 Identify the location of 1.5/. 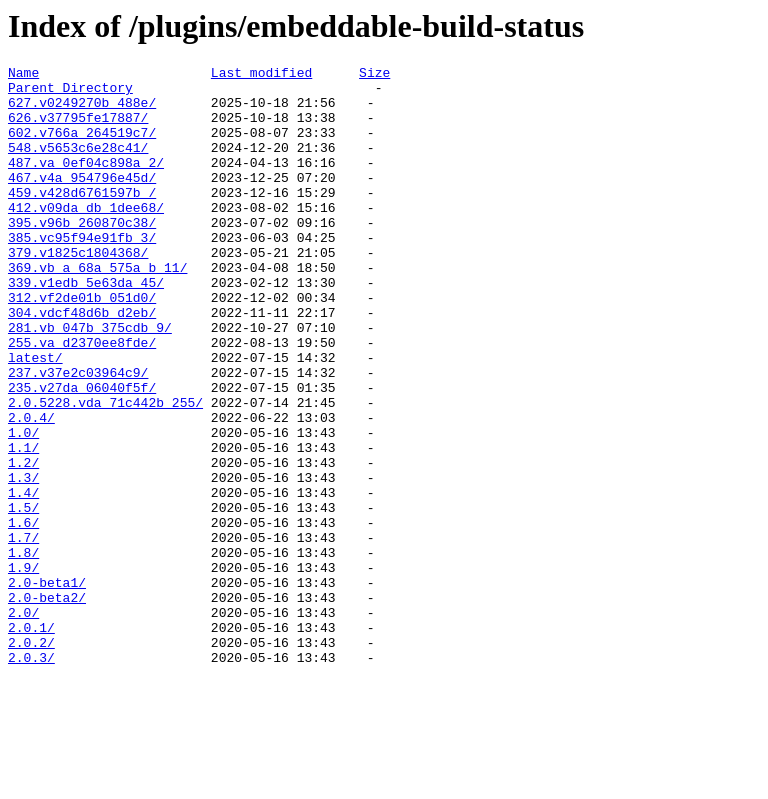
(23, 597).